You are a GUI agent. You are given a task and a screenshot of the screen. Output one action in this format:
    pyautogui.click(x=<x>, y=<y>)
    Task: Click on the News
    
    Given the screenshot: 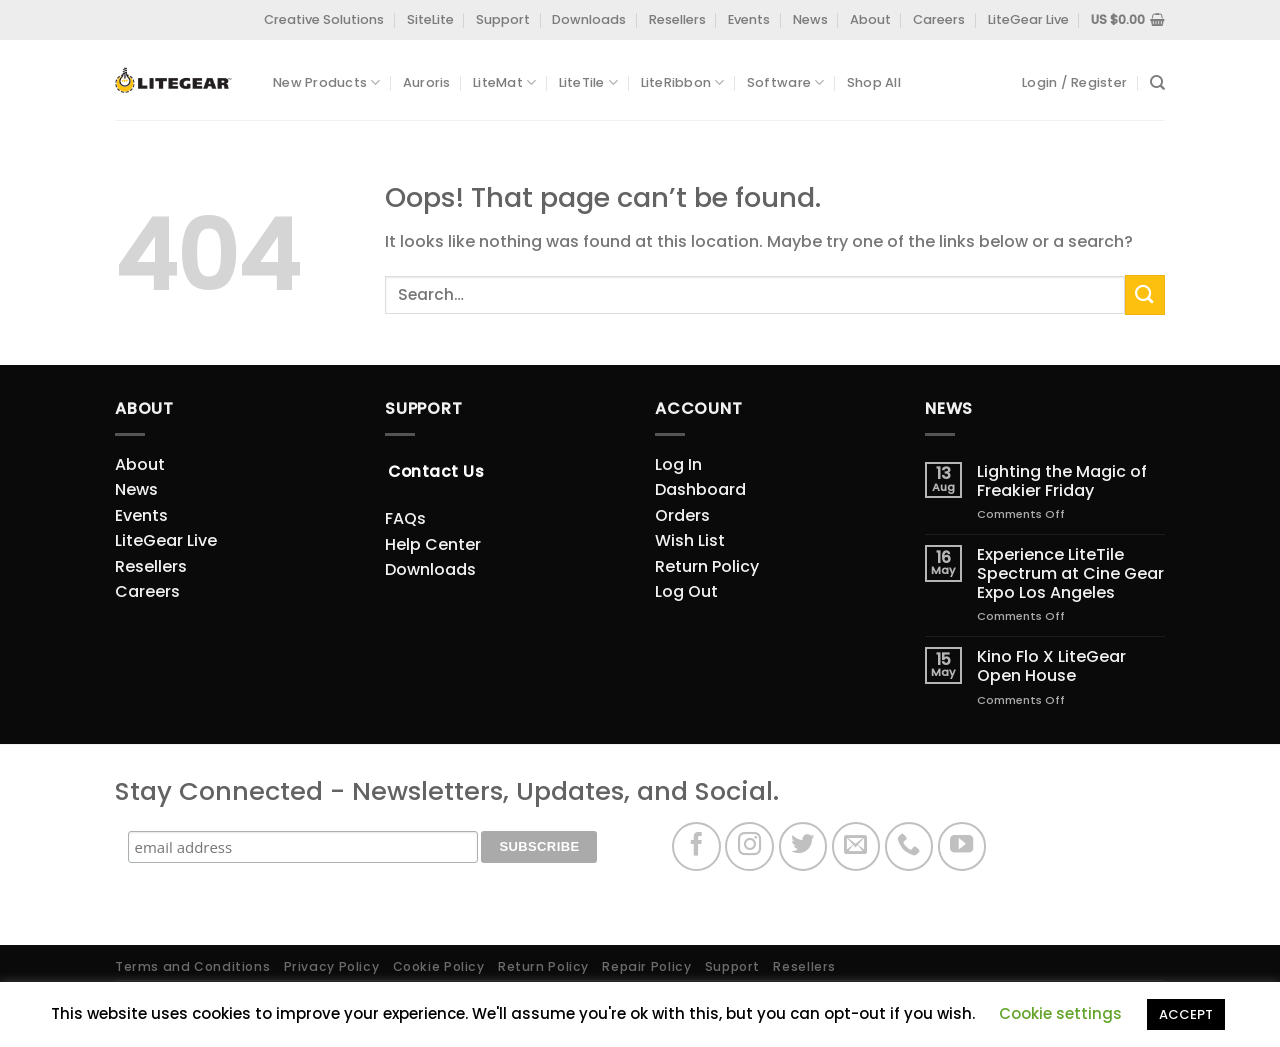 What is the action you would take?
    pyautogui.click(x=810, y=19)
    